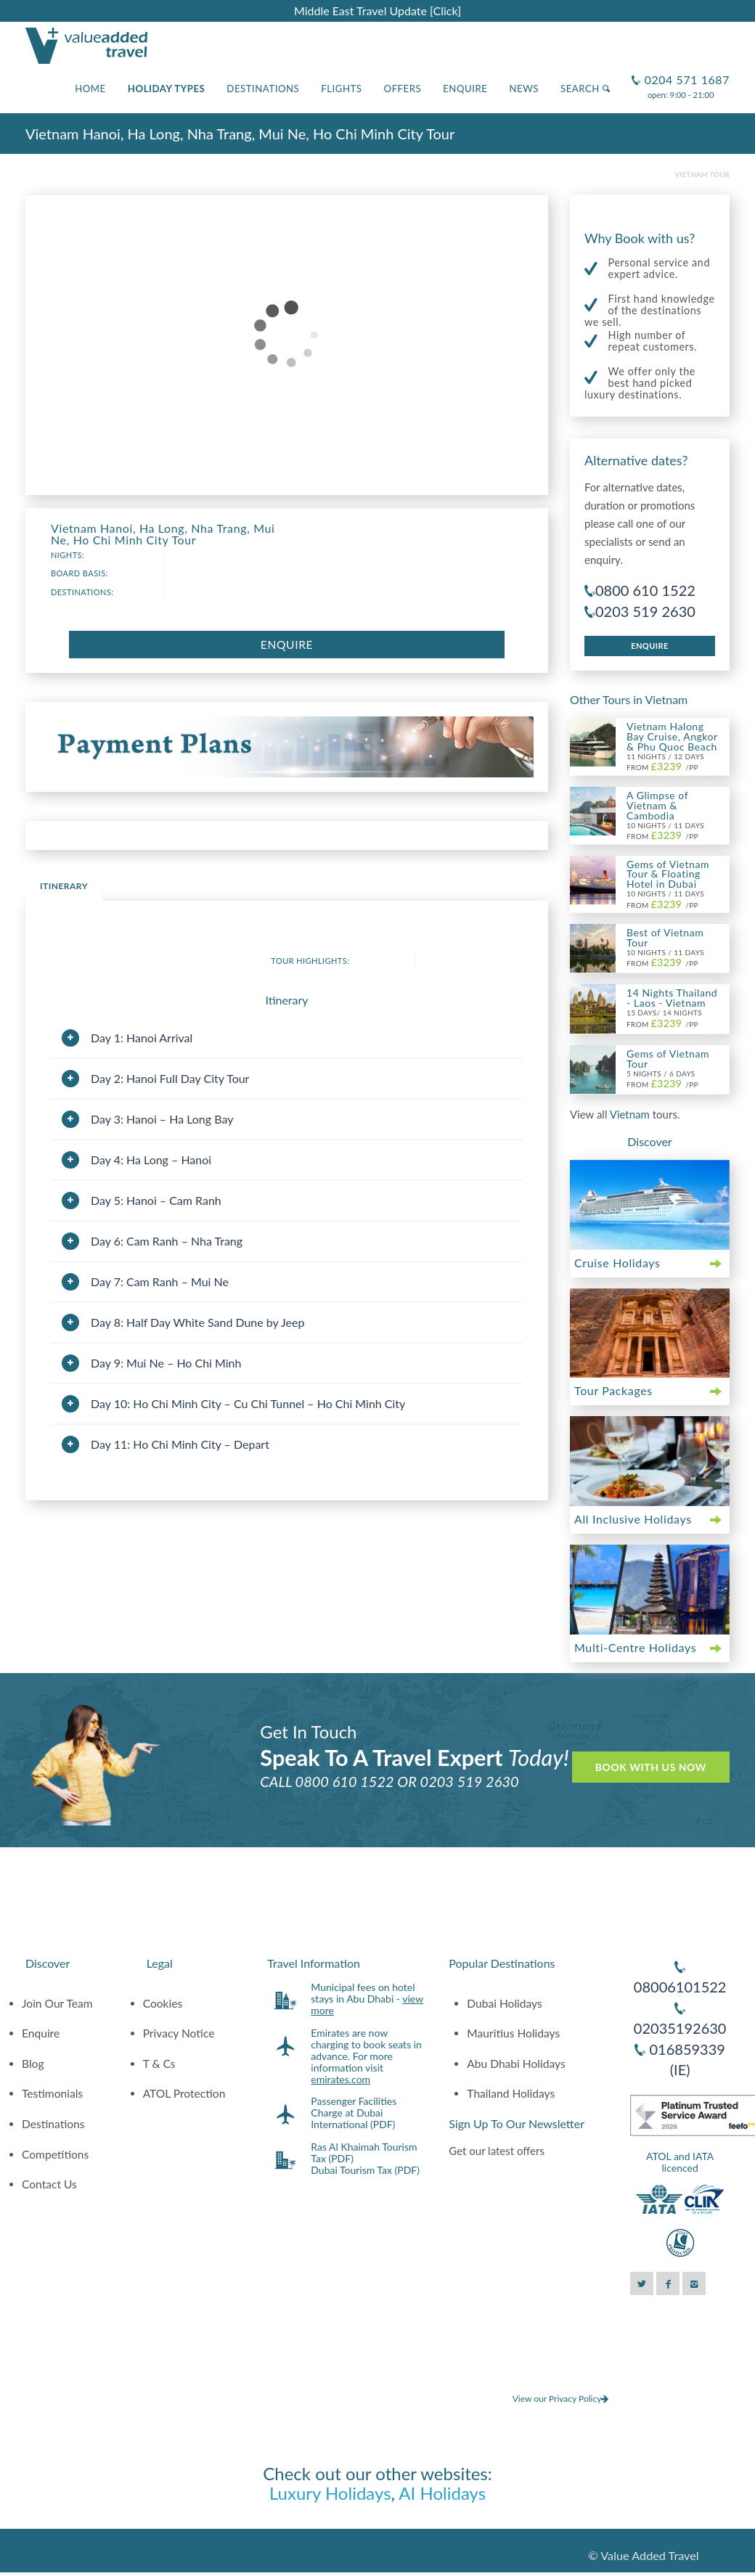 The height and width of the screenshot is (2576, 755). Describe the element at coordinates (631, 1114) in the screenshot. I see `Vietnam` at that location.